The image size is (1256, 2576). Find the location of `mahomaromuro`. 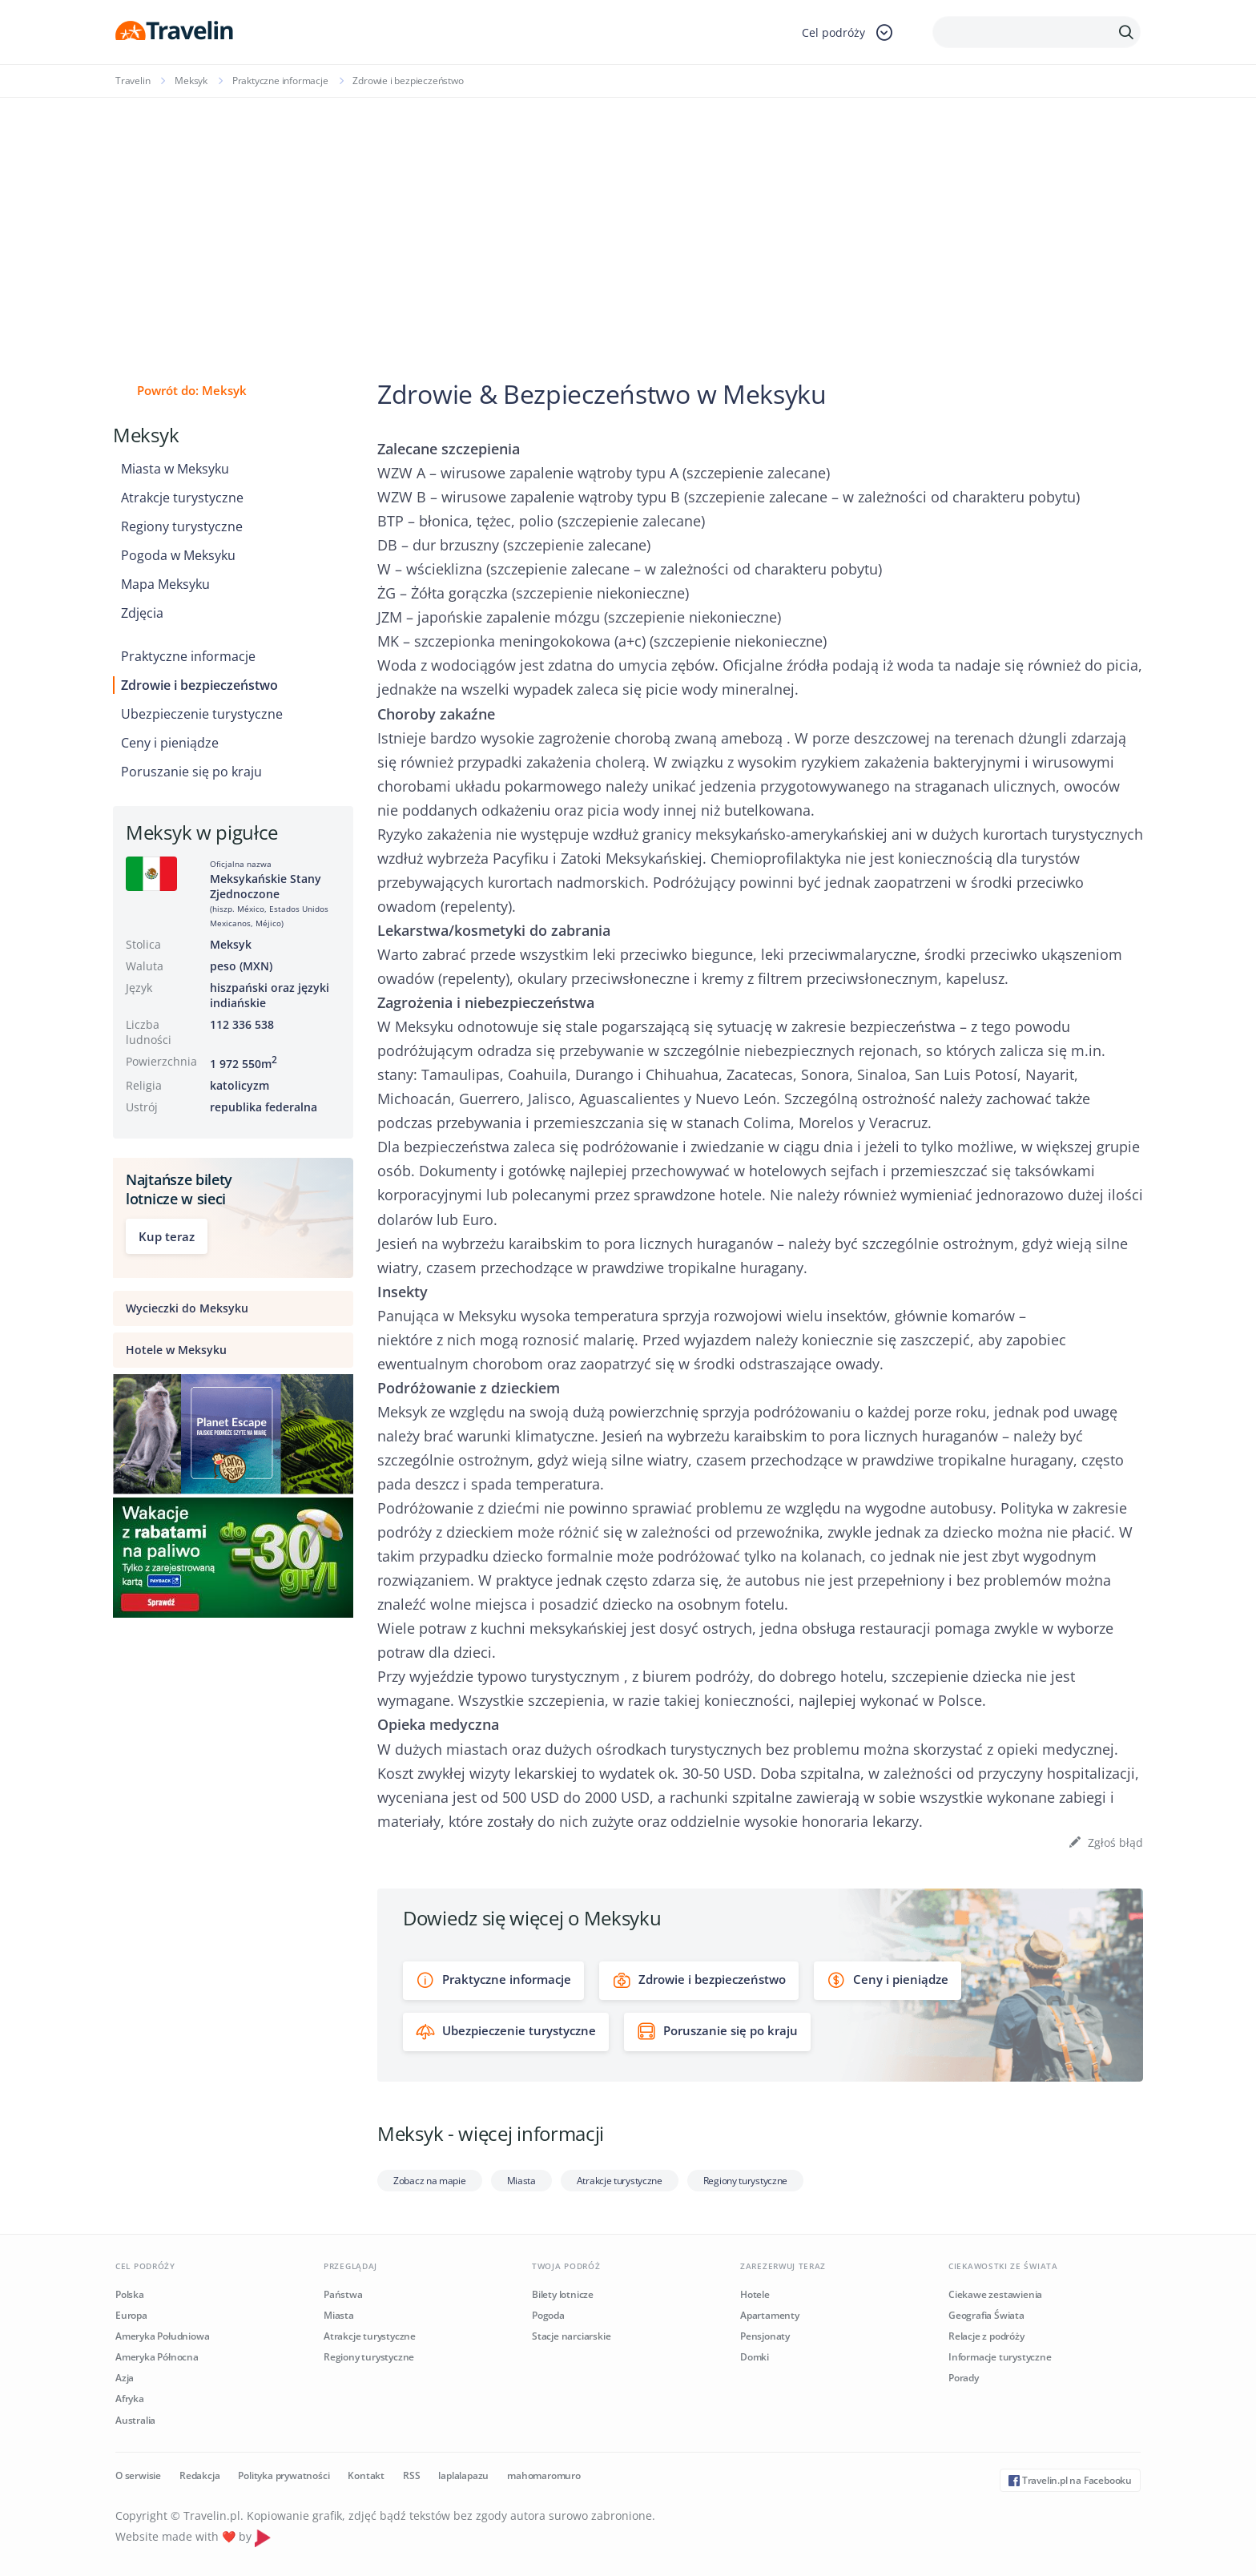

mahomaromuro is located at coordinates (544, 2475).